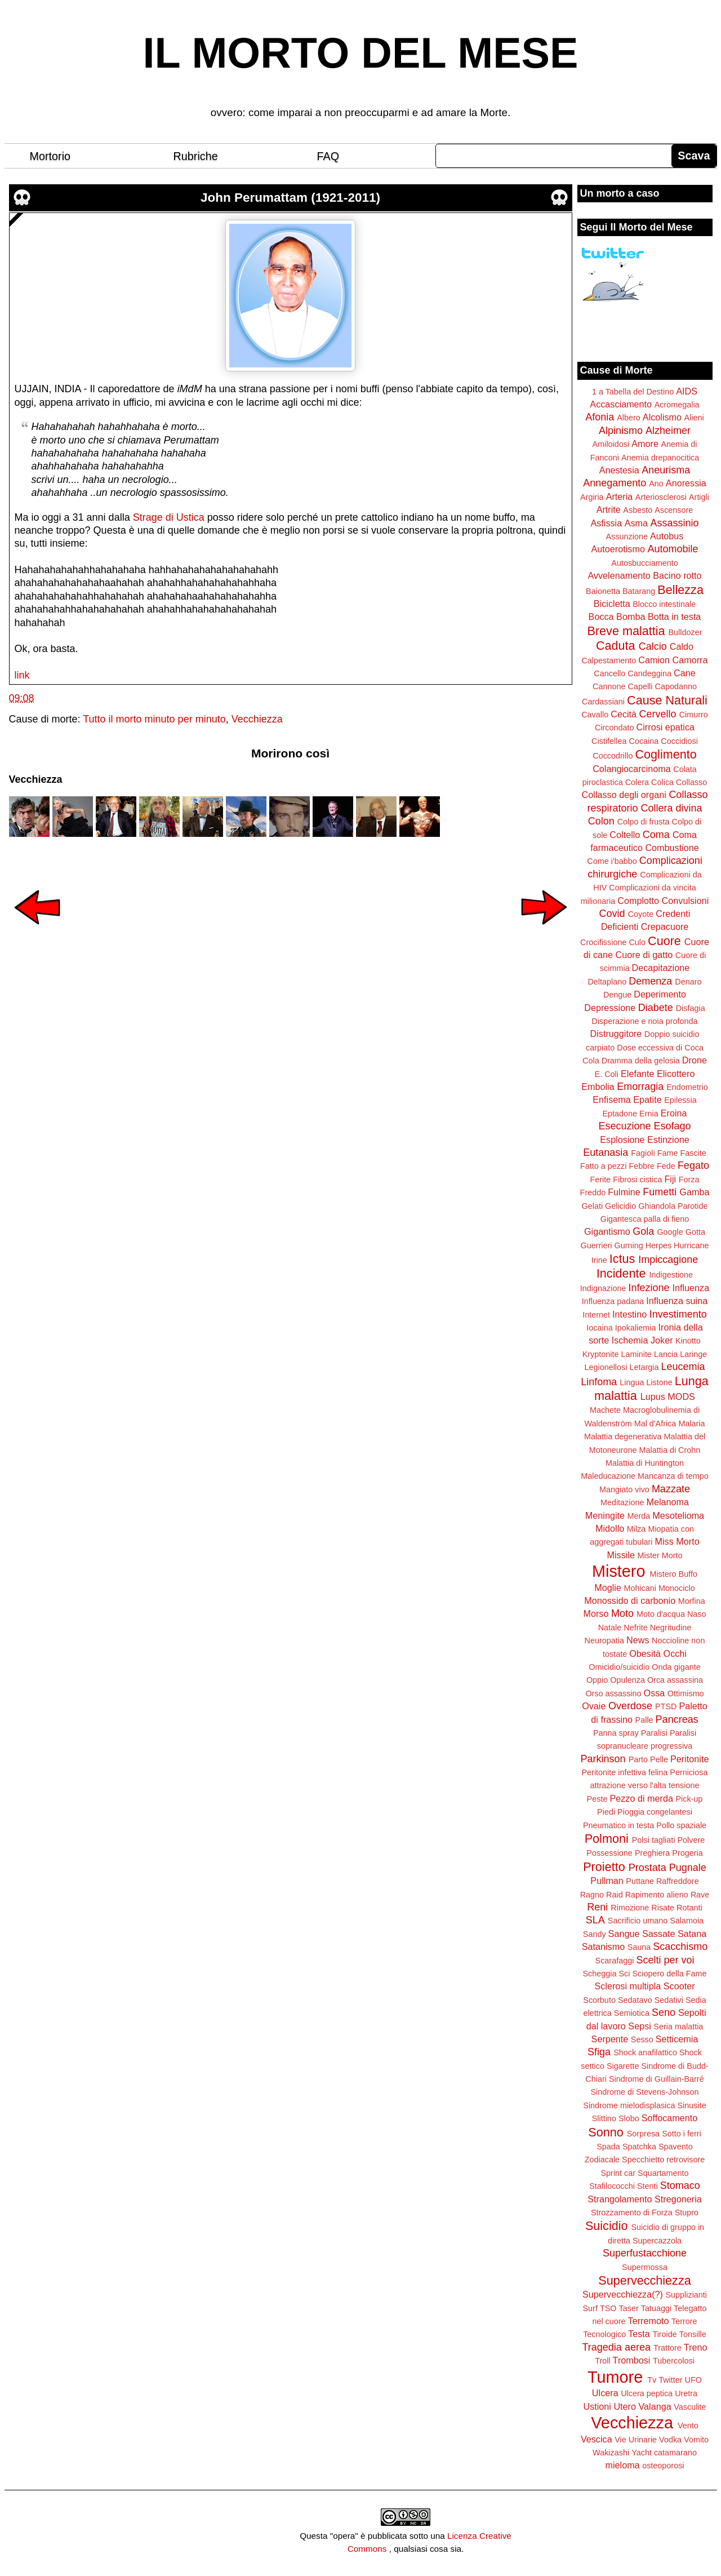 This screenshot has width=721, height=2576. What do you see at coordinates (689, 1179) in the screenshot?
I see `Forza` at bounding box center [689, 1179].